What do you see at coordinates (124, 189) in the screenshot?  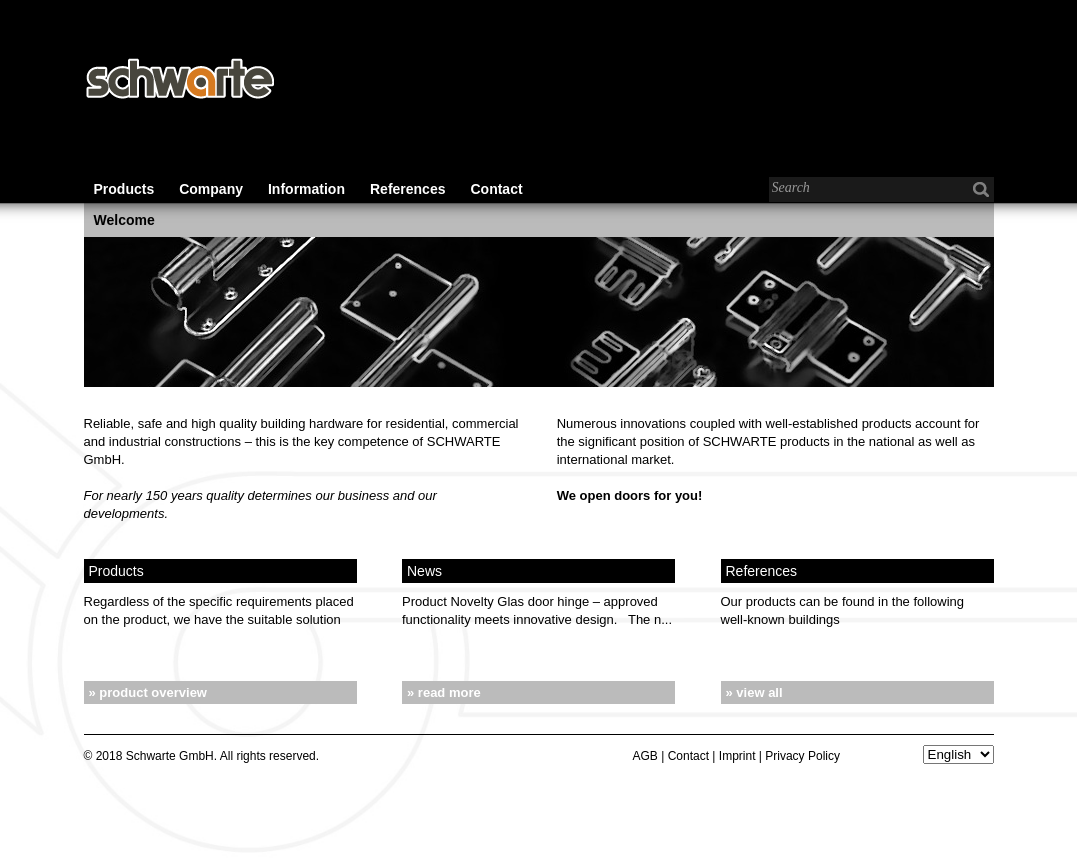 I see `Products` at bounding box center [124, 189].